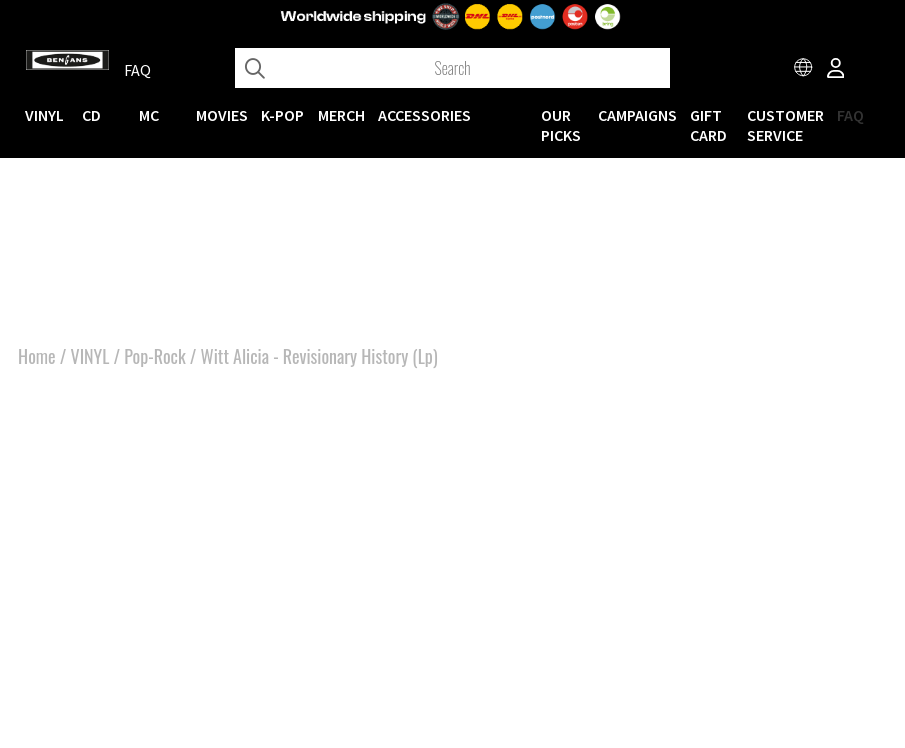 This screenshot has height=748, width=905. I want to click on CD, so click(91, 115).